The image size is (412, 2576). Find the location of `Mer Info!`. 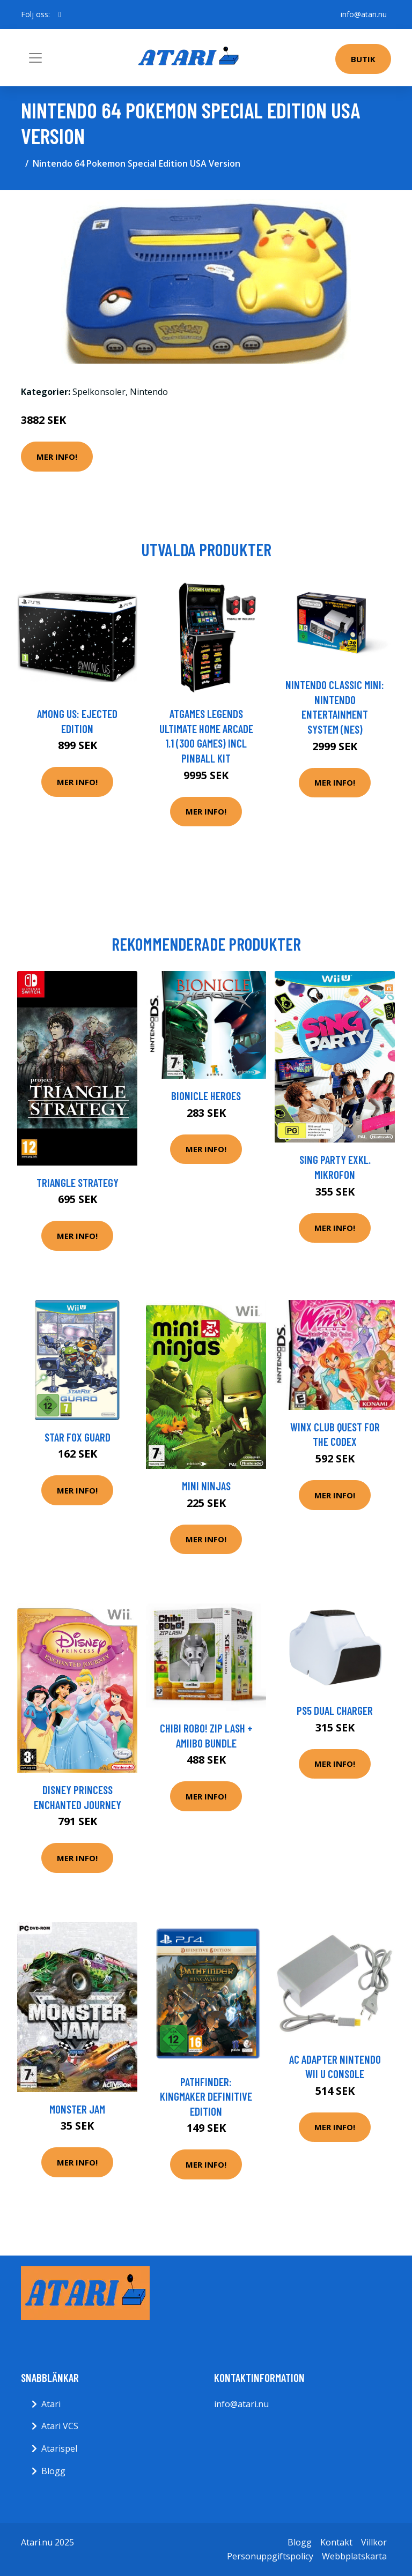

Mer Info! is located at coordinates (56, 456).